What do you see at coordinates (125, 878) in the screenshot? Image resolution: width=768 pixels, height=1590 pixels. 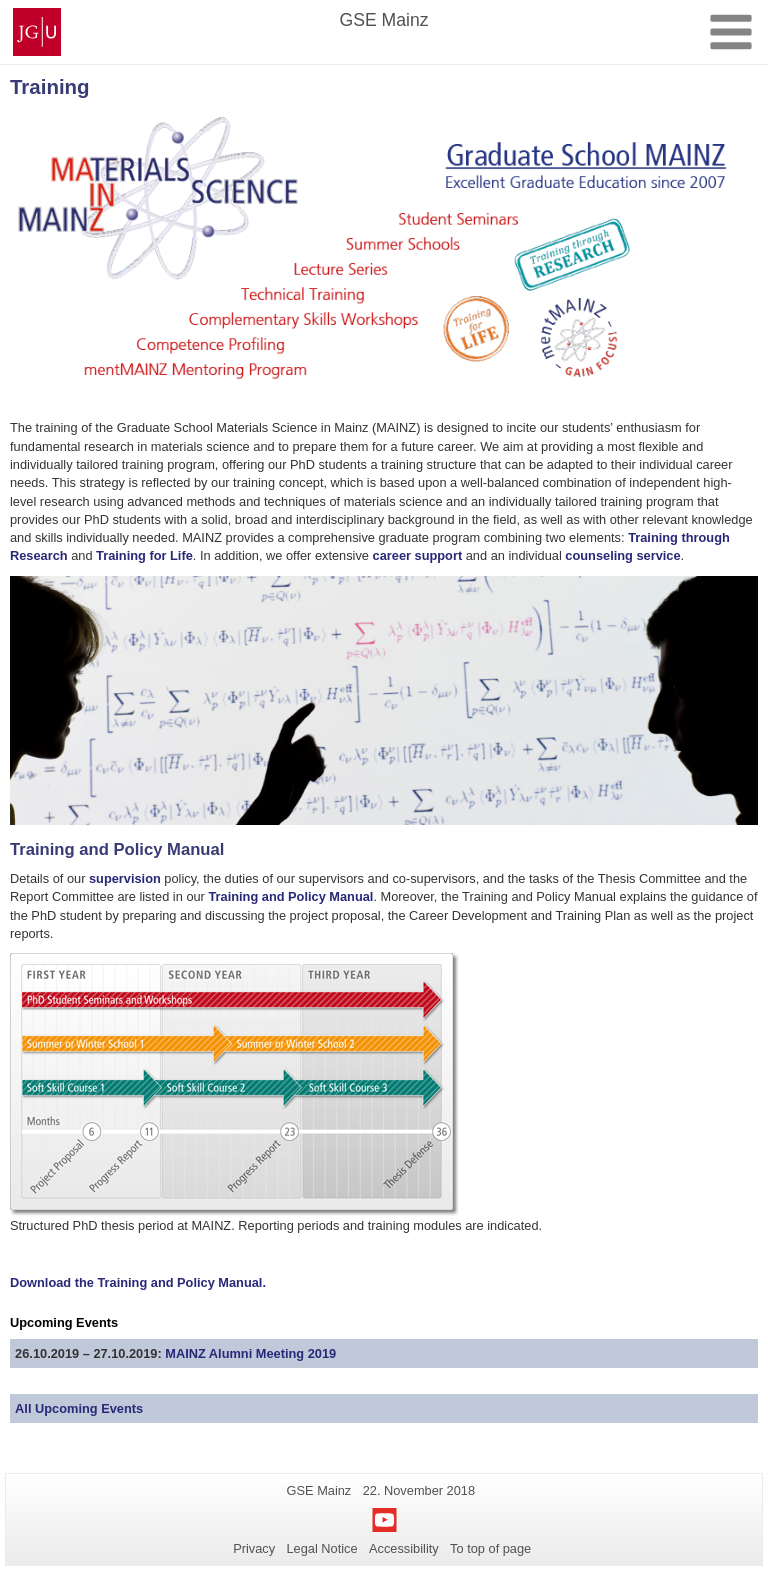 I see `supervision` at bounding box center [125, 878].